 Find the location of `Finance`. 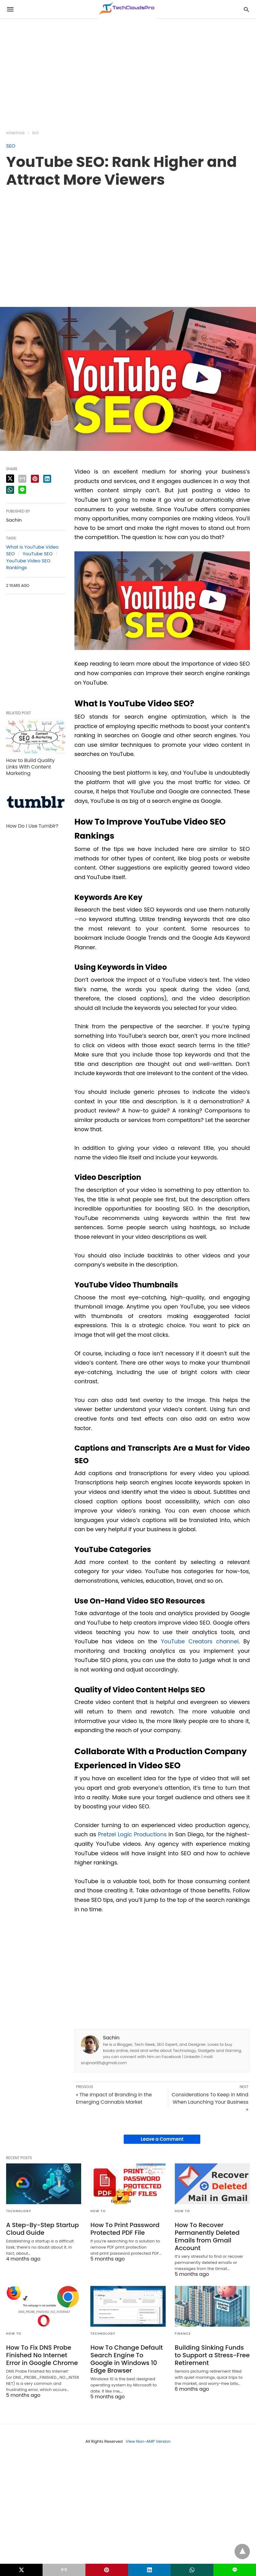

Finance is located at coordinates (183, 2333).